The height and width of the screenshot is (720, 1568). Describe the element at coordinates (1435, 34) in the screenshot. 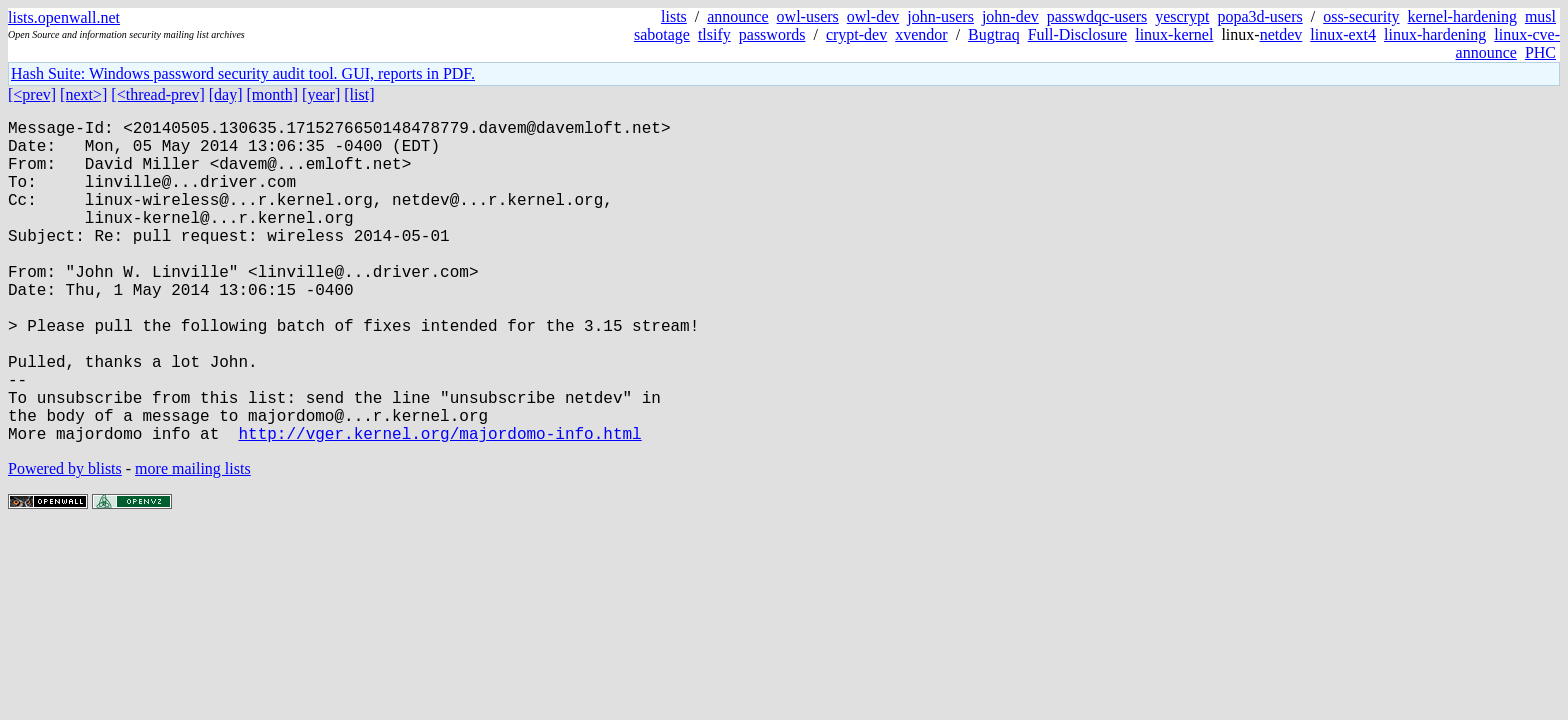

I see `linux-hardening` at that location.